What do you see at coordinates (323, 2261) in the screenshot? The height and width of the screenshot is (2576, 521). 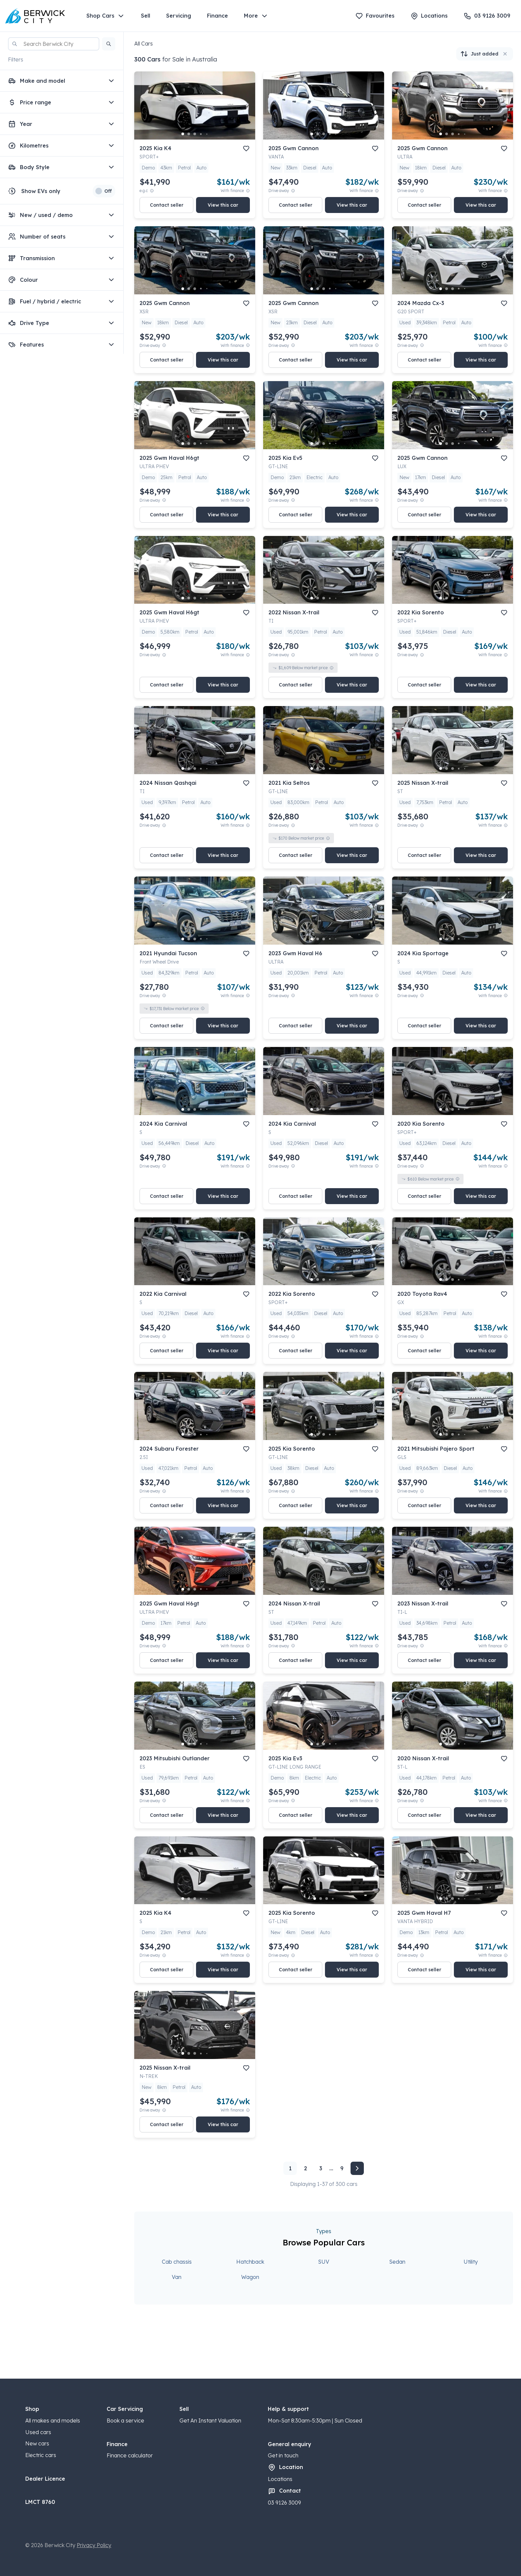 I see `SUV` at bounding box center [323, 2261].